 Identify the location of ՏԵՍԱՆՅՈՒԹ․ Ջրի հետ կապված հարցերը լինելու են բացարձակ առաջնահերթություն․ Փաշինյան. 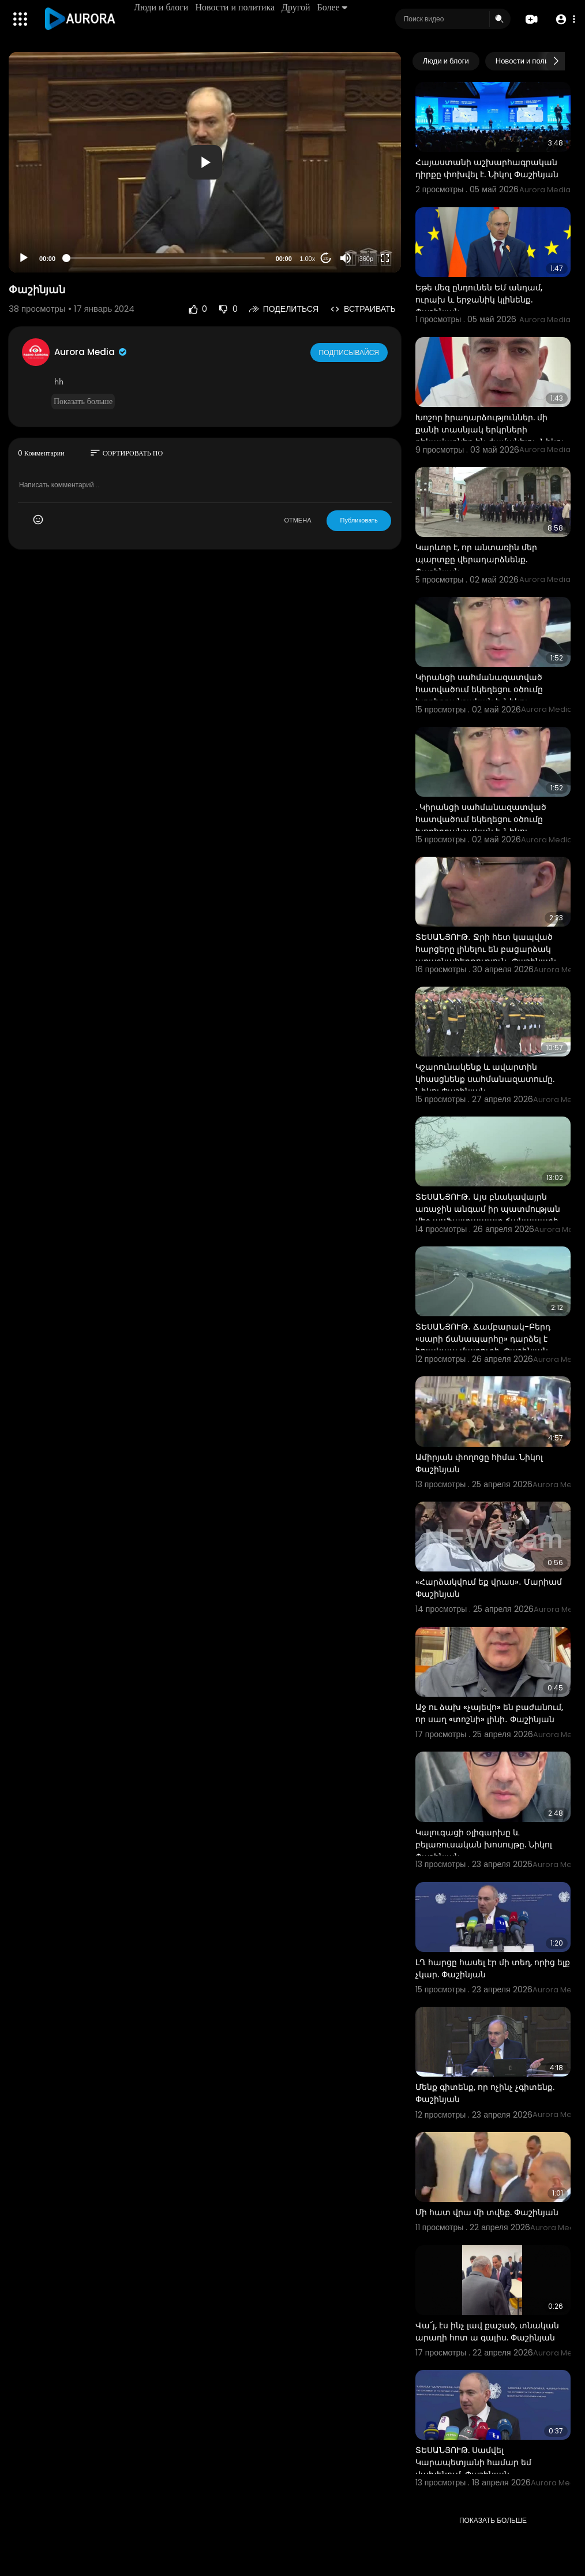
(485, 949).